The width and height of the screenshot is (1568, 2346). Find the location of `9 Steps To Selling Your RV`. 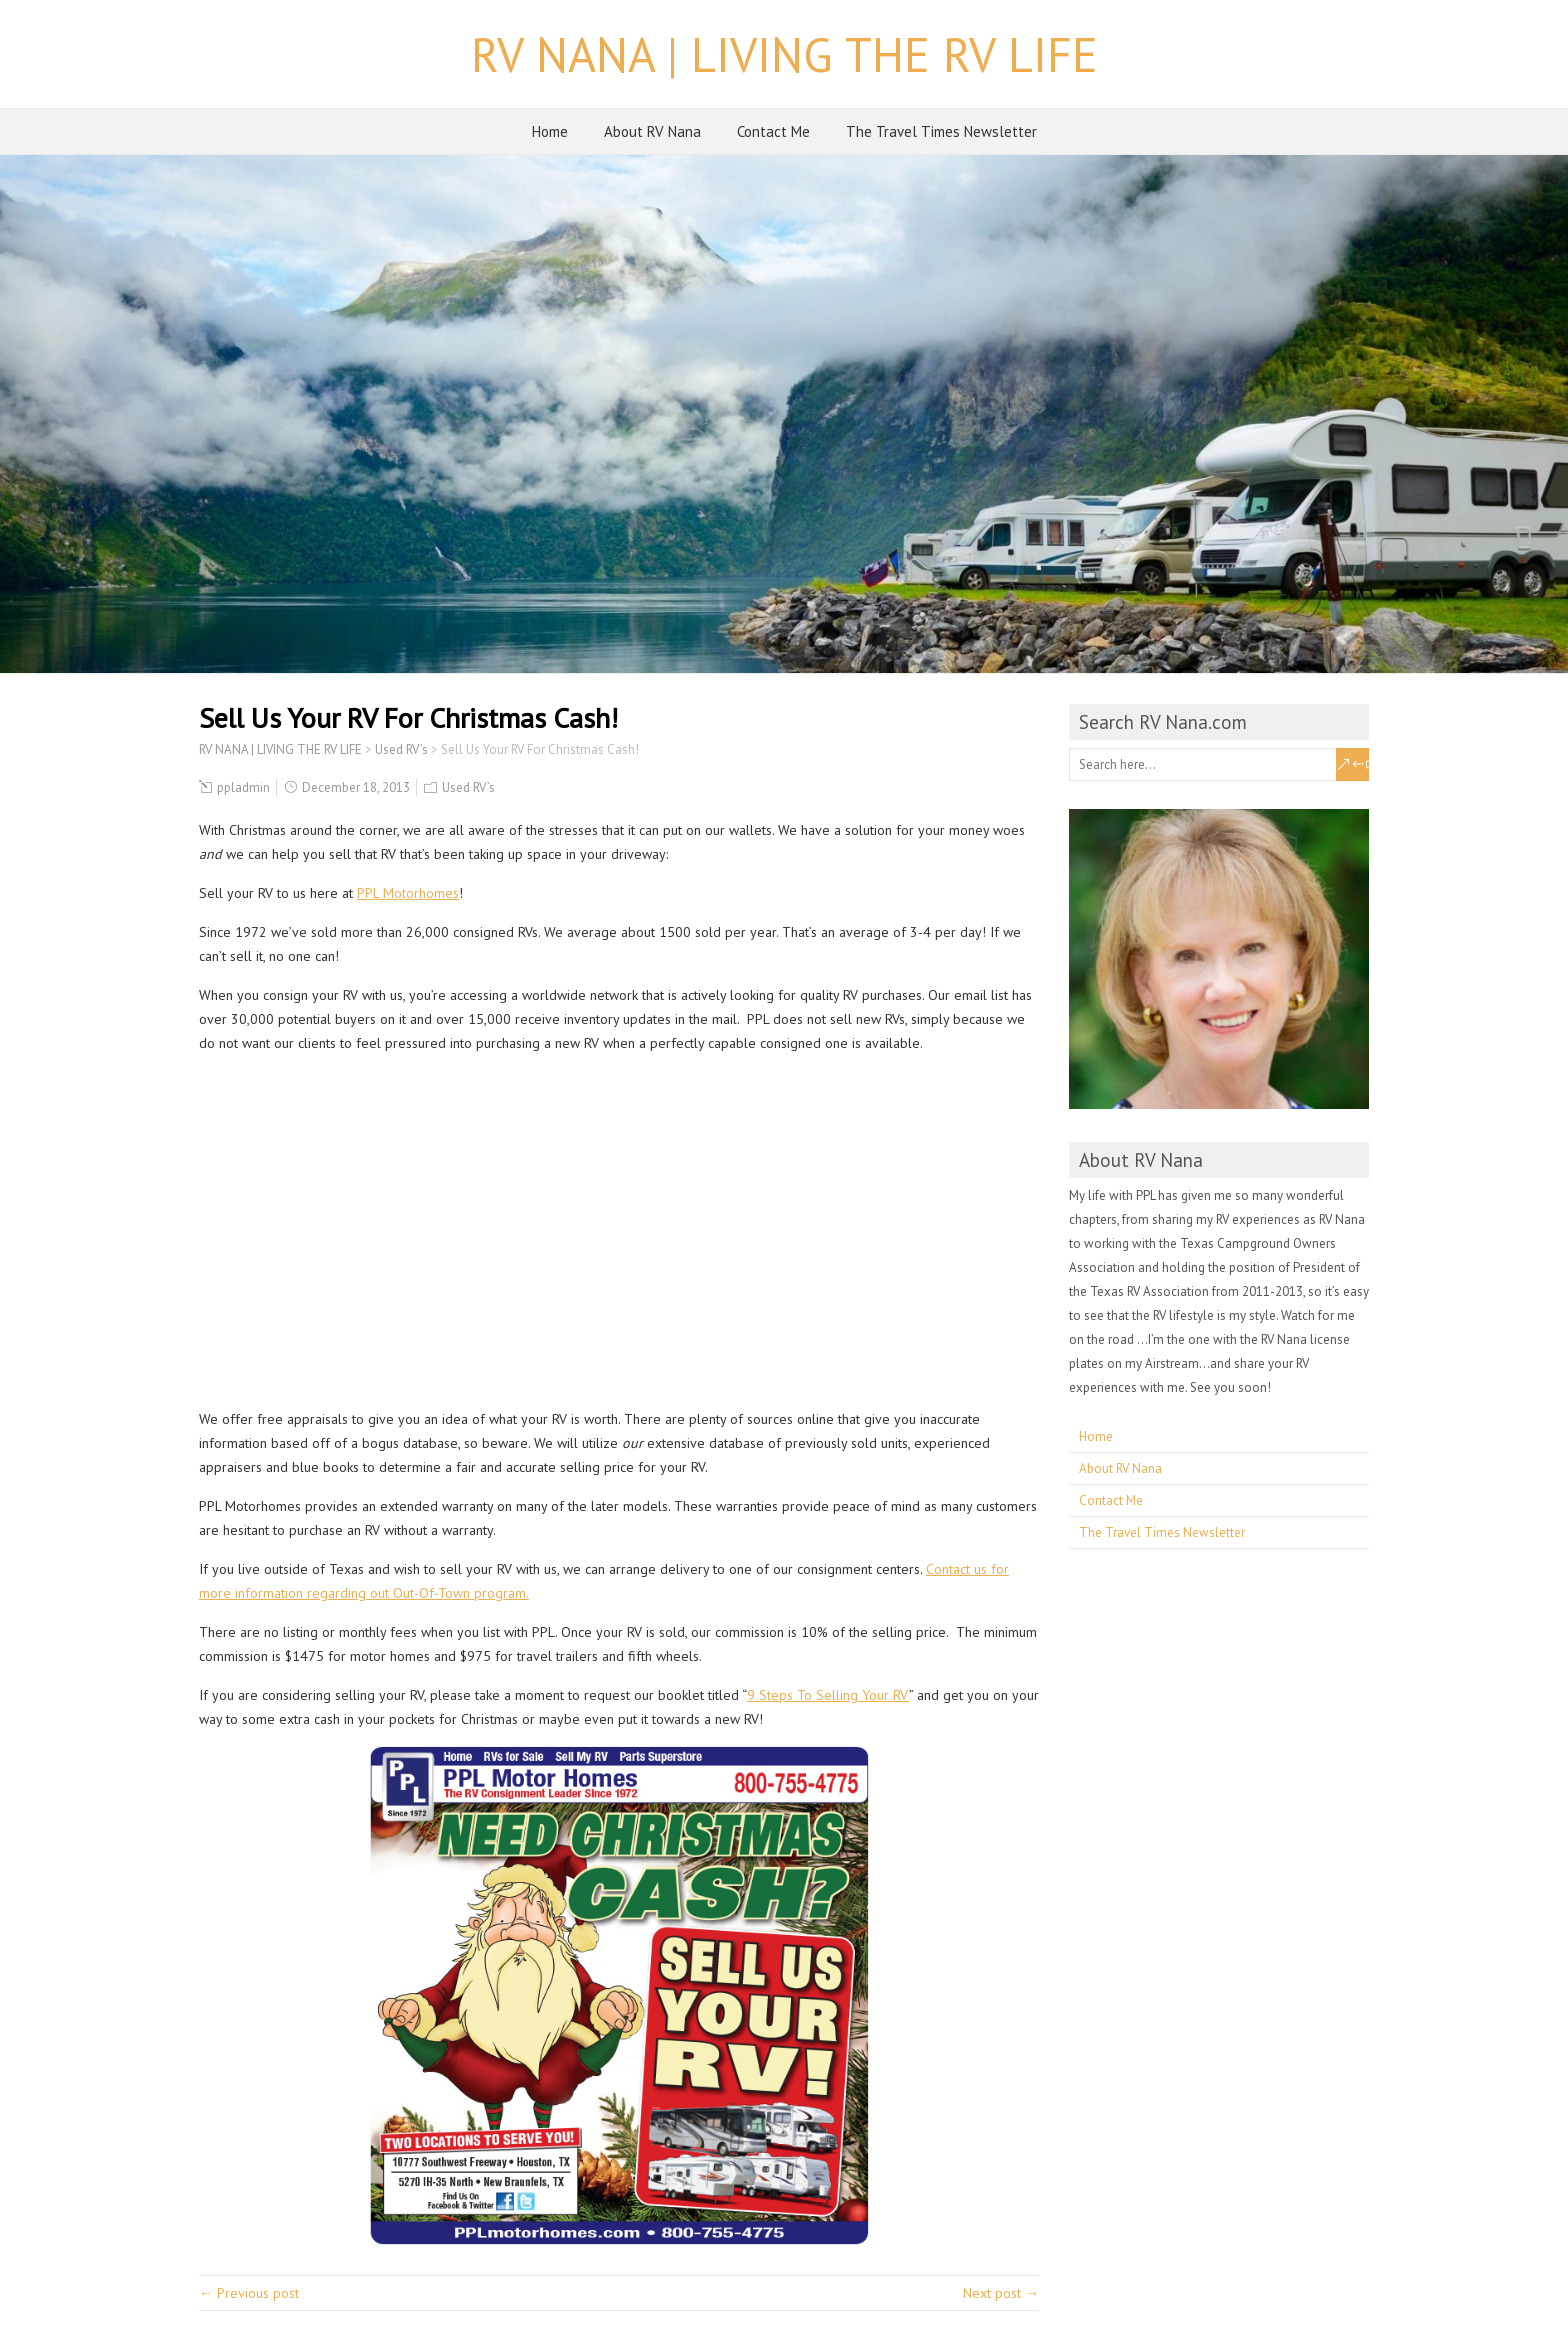

9 Steps To Selling Your RV is located at coordinates (828, 1695).